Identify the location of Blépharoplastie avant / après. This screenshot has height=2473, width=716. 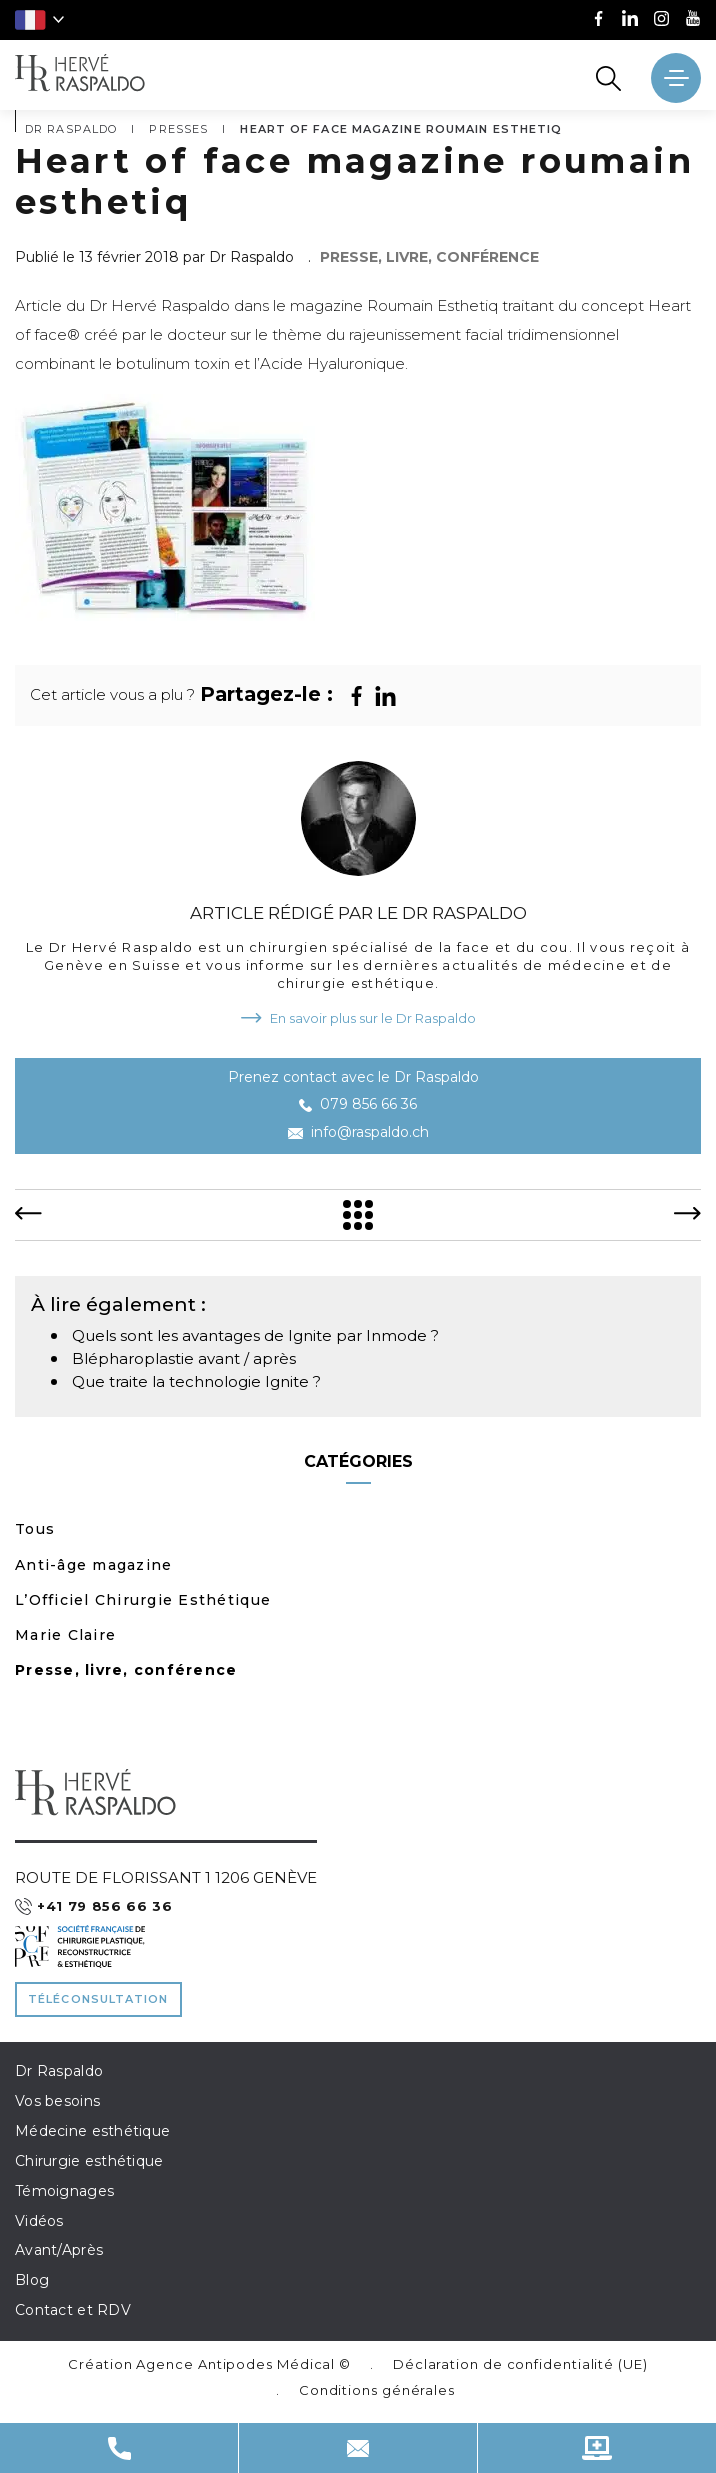
(184, 1358).